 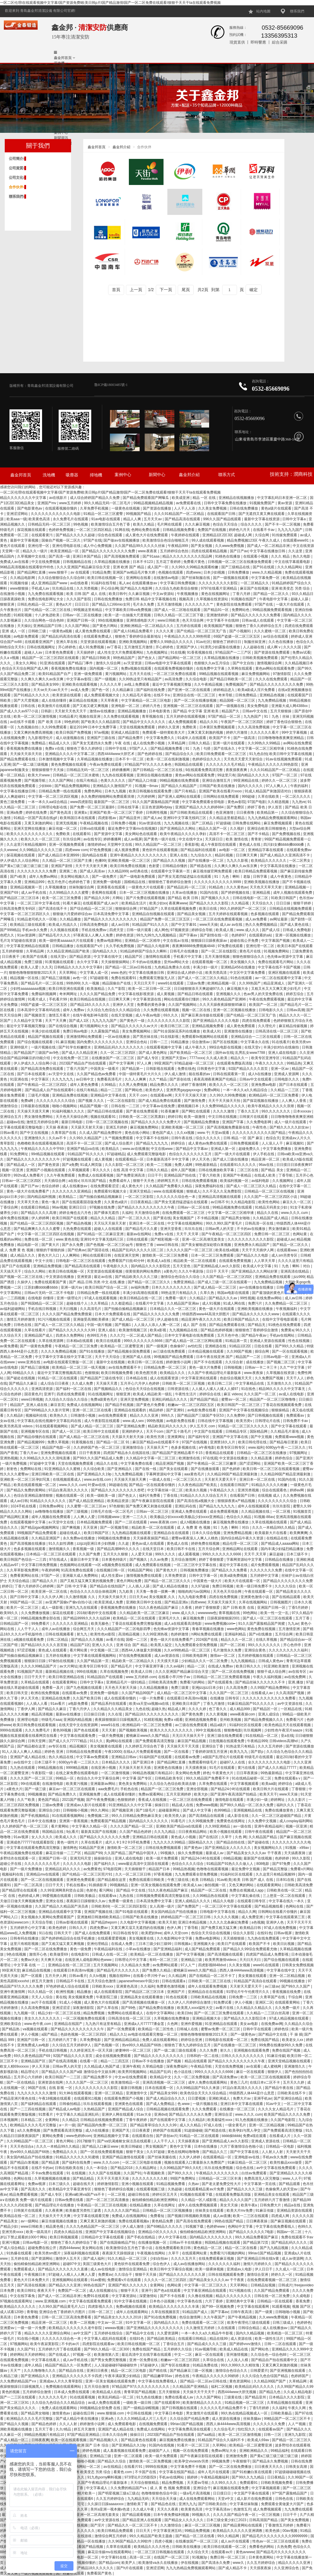 What do you see at coordinates (43, 679) in the screenshot?
I see `久久爽久久爽久久av东京爽` at bounding box center [43, 679].